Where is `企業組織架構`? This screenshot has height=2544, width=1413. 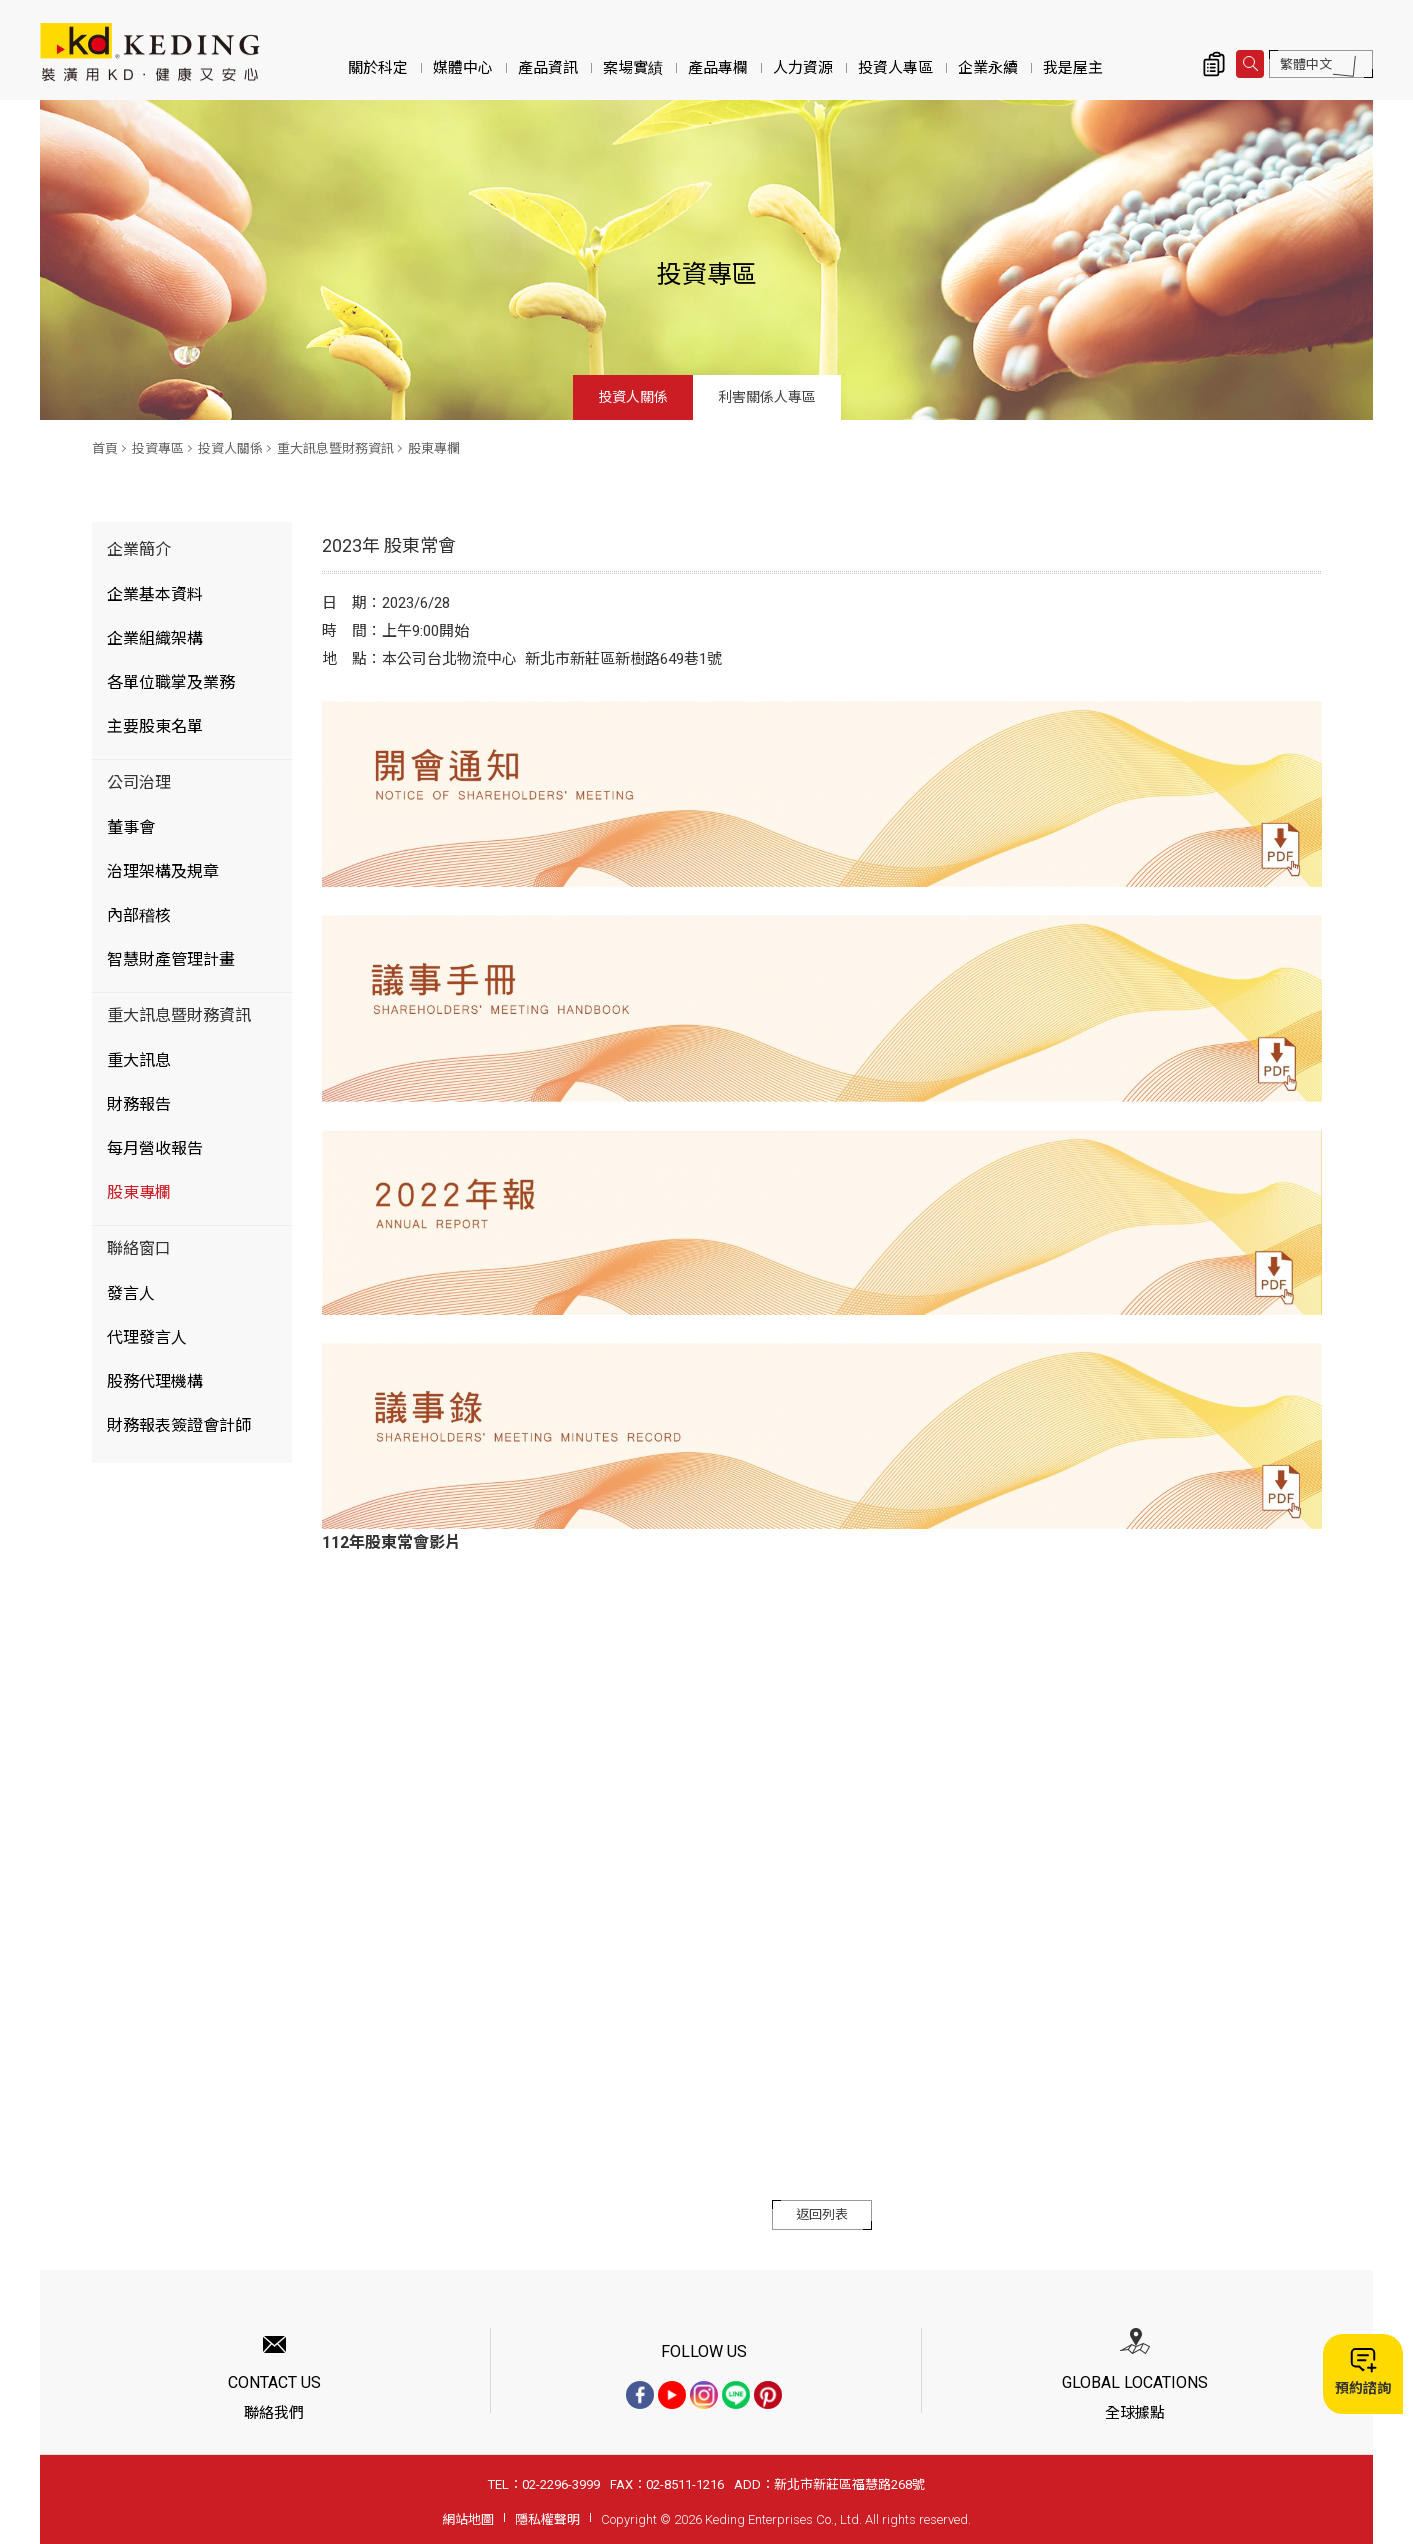
企業組織架構 is located at coordinates (155, 638).